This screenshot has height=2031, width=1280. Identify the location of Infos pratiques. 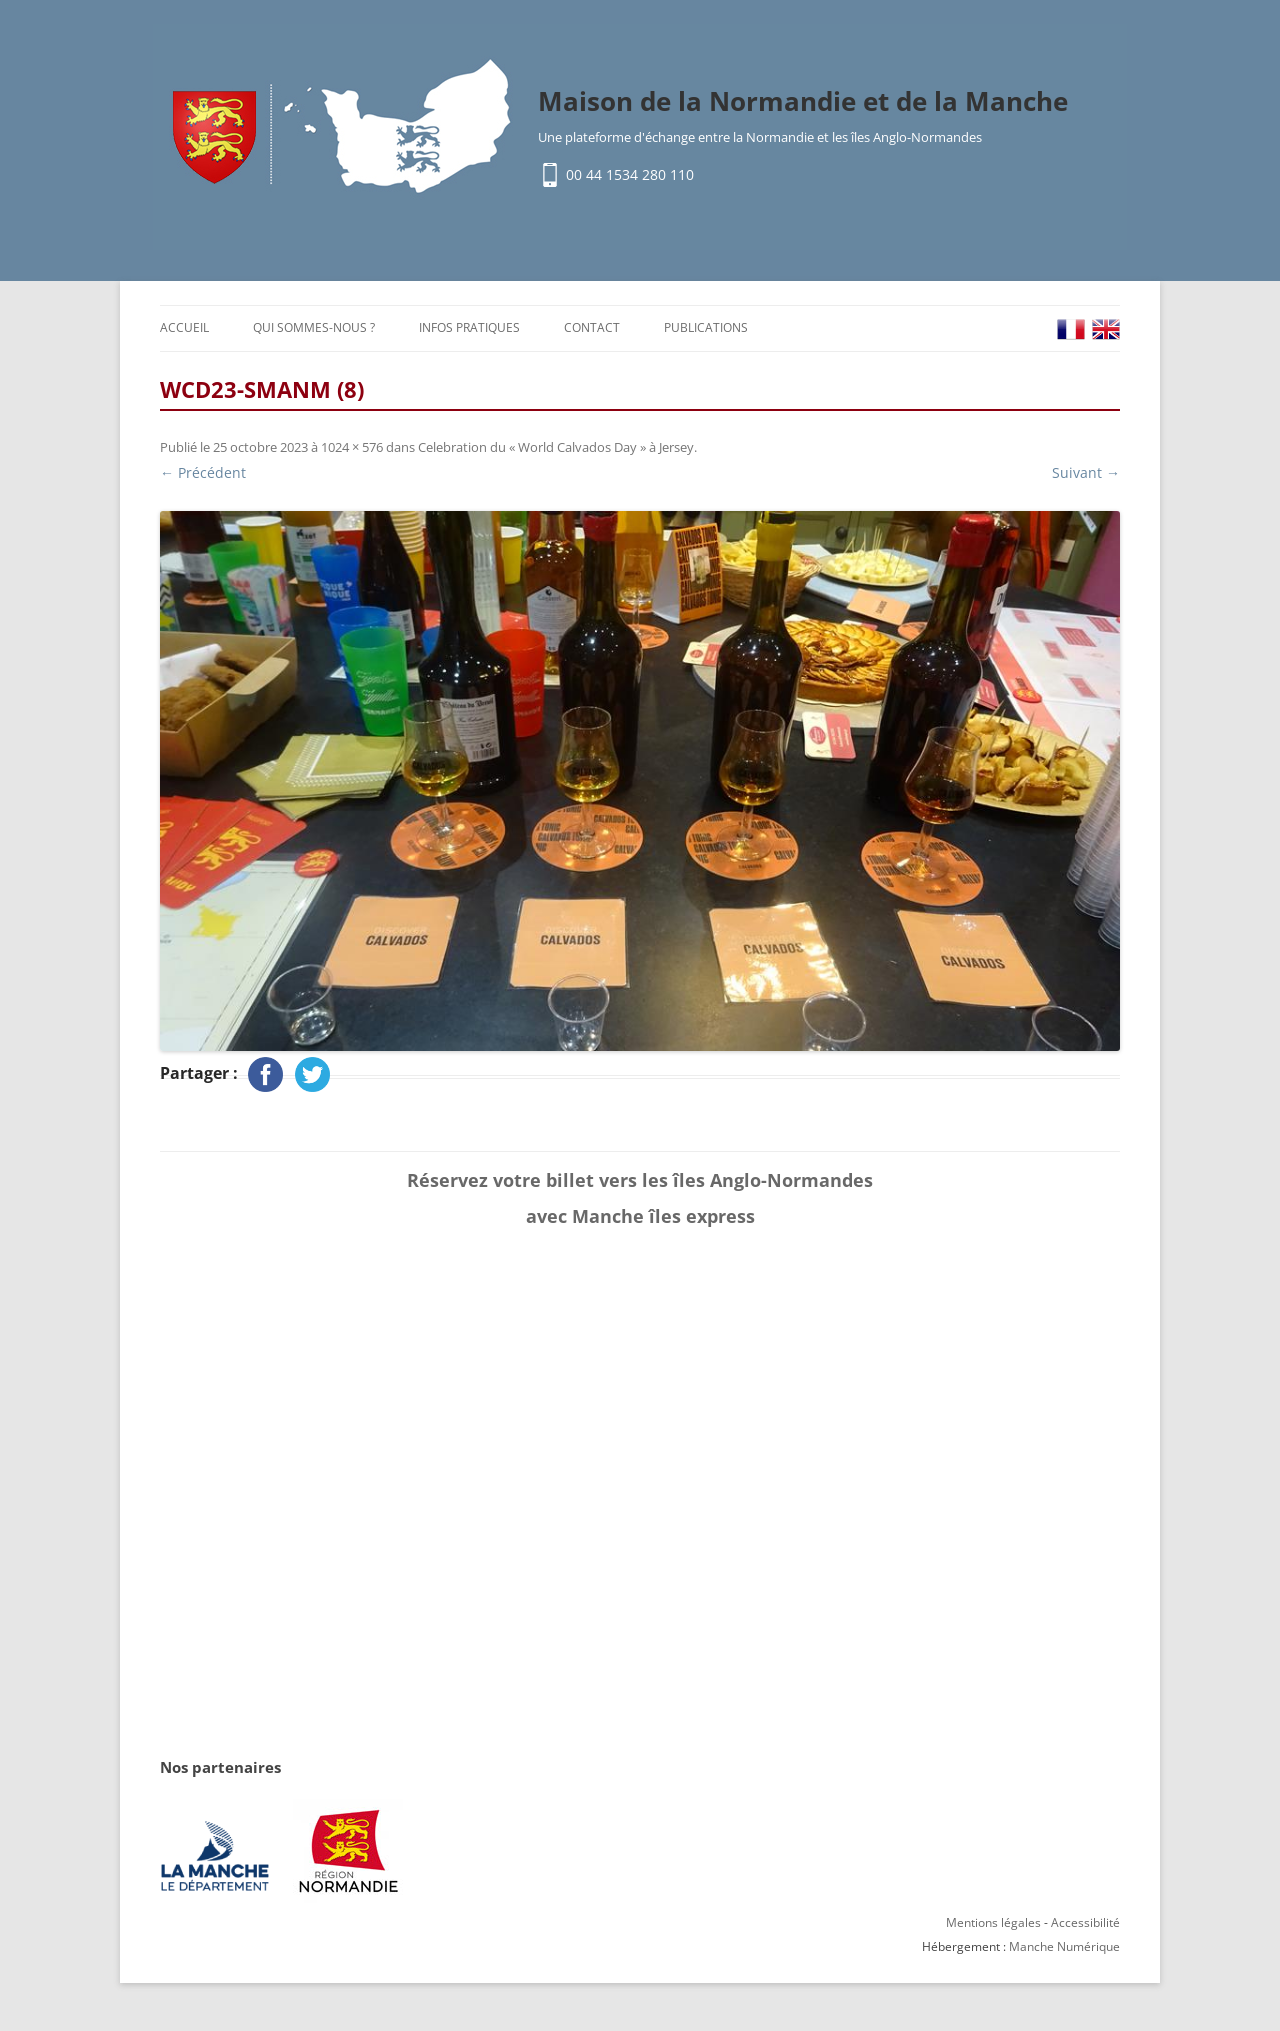
(469, 327).